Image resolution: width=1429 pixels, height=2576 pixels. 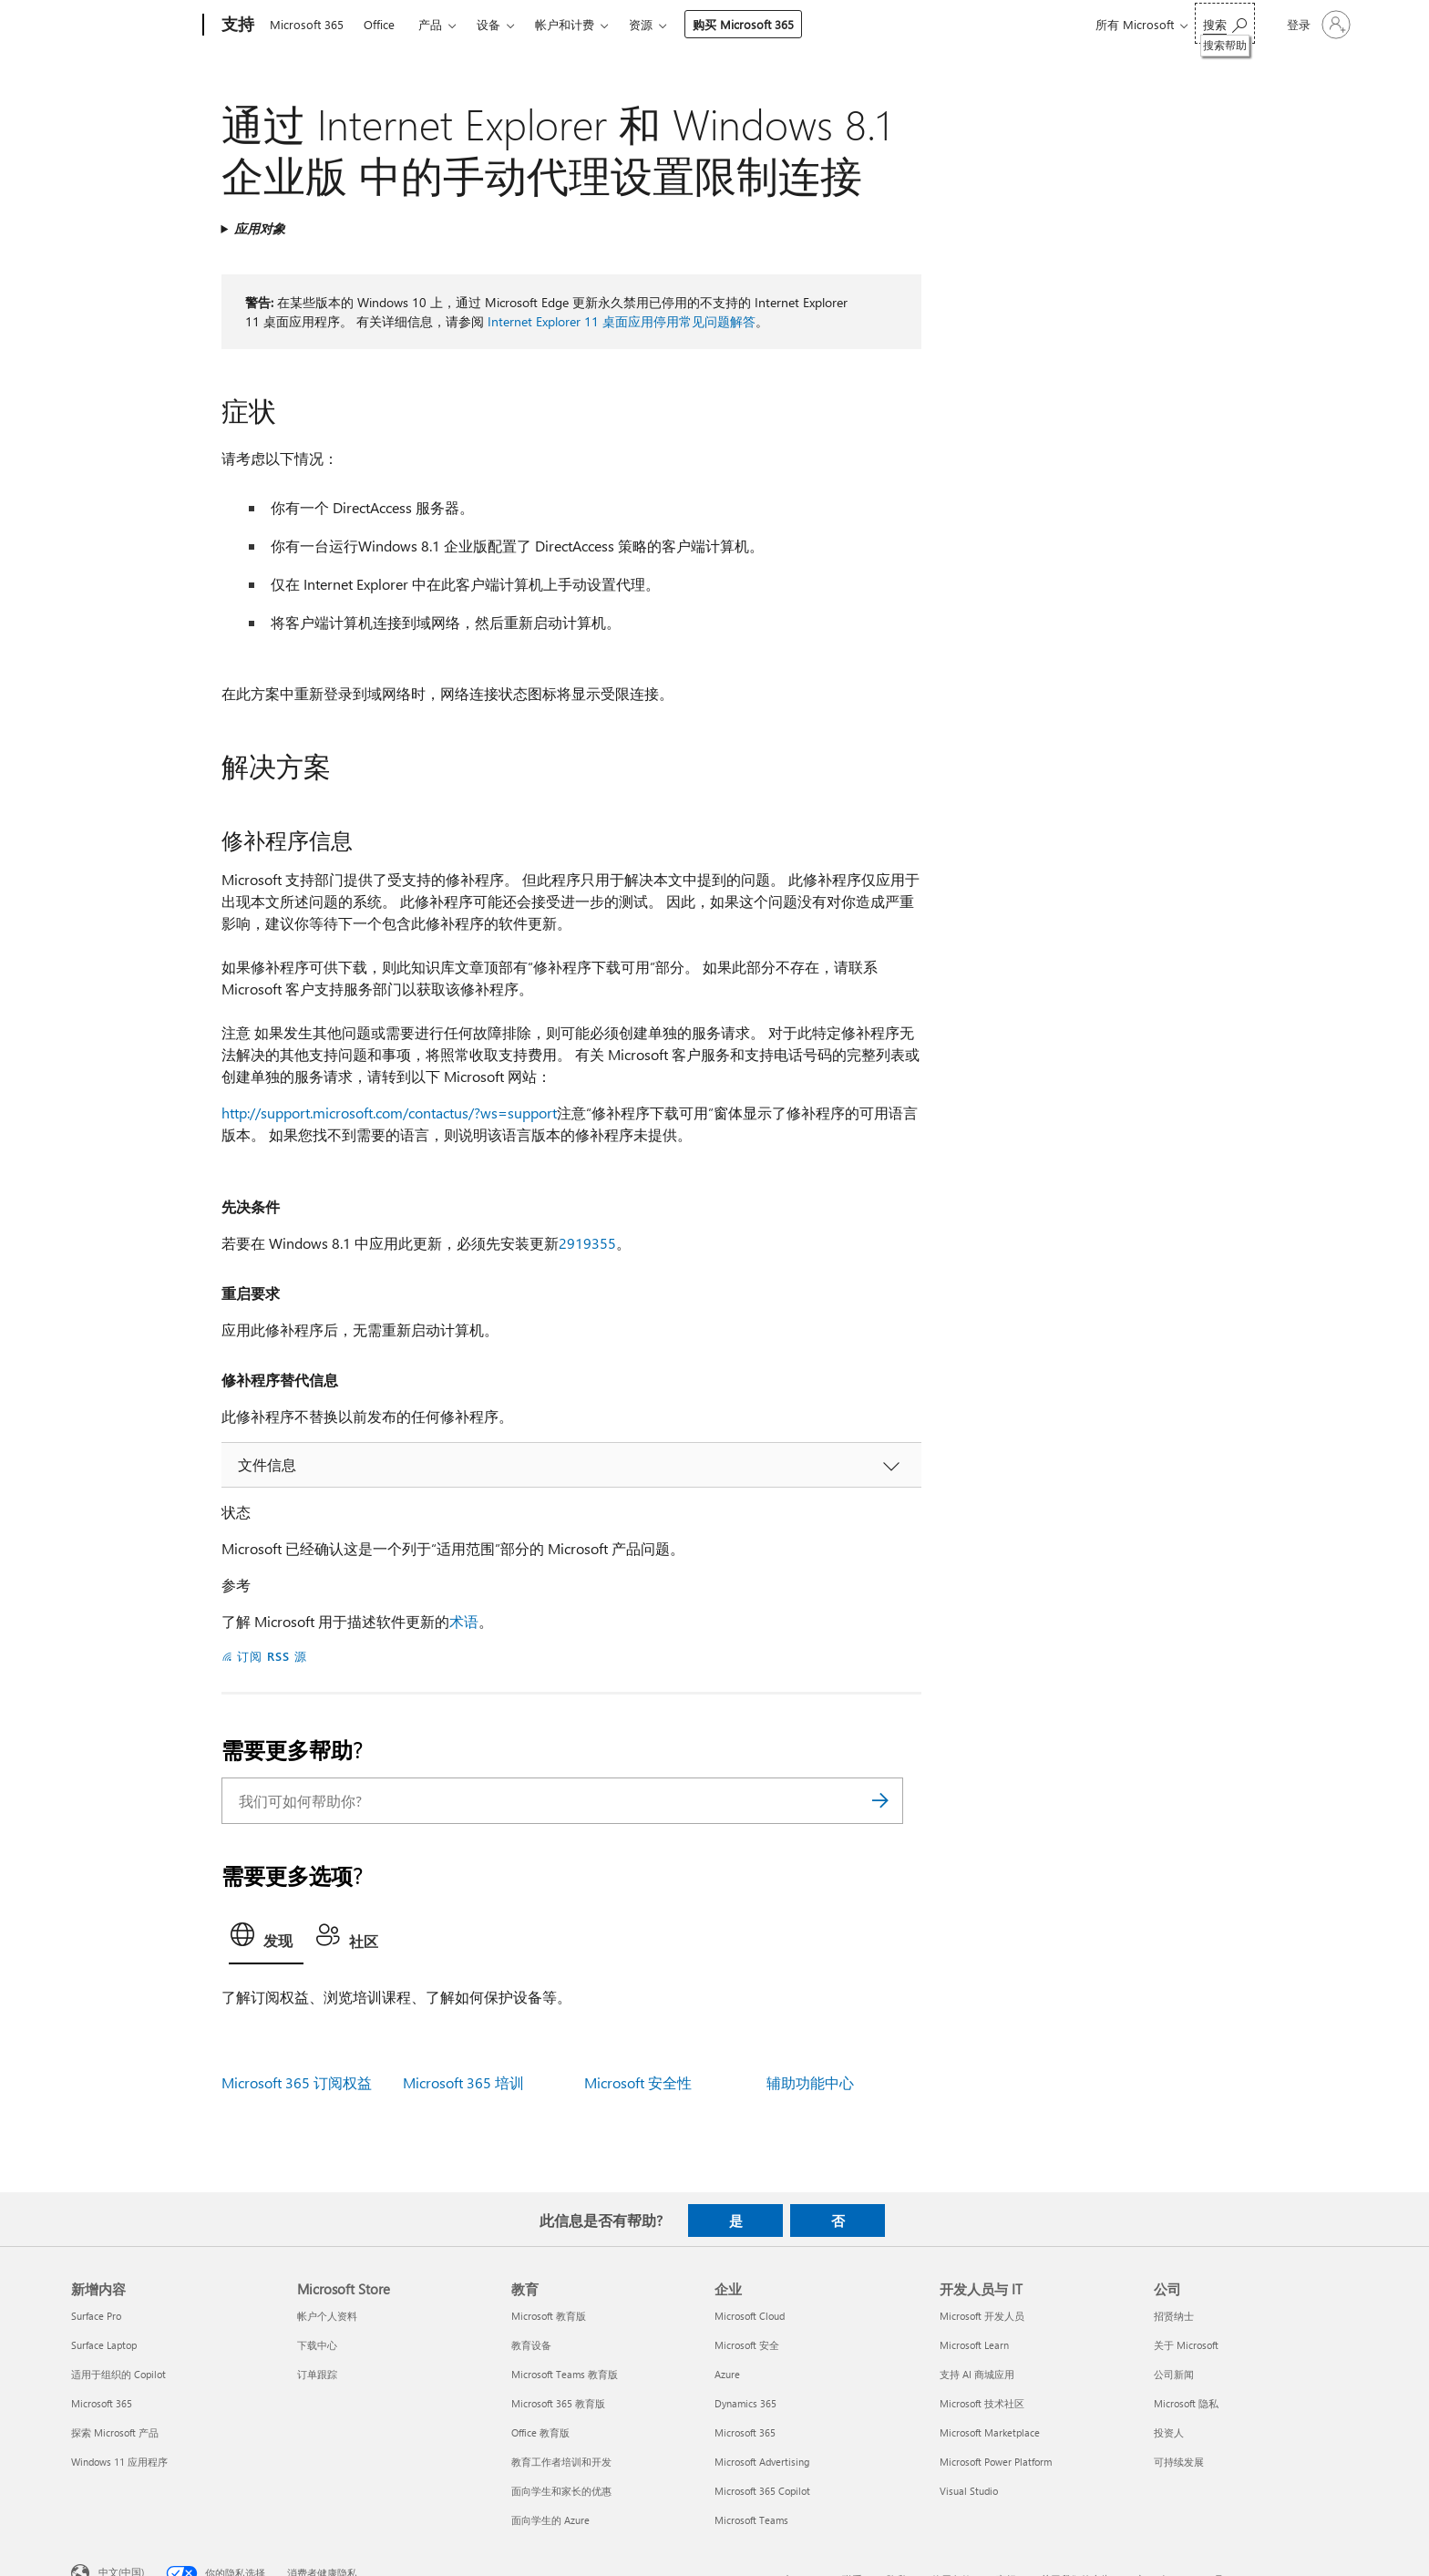 What do you see at coordinates (990, 2432) in the screenshot?
I see `Microsoft Marketplace [Microsoft Marketplace 开发人员与 IT]` at bounding box center [990, 2432].